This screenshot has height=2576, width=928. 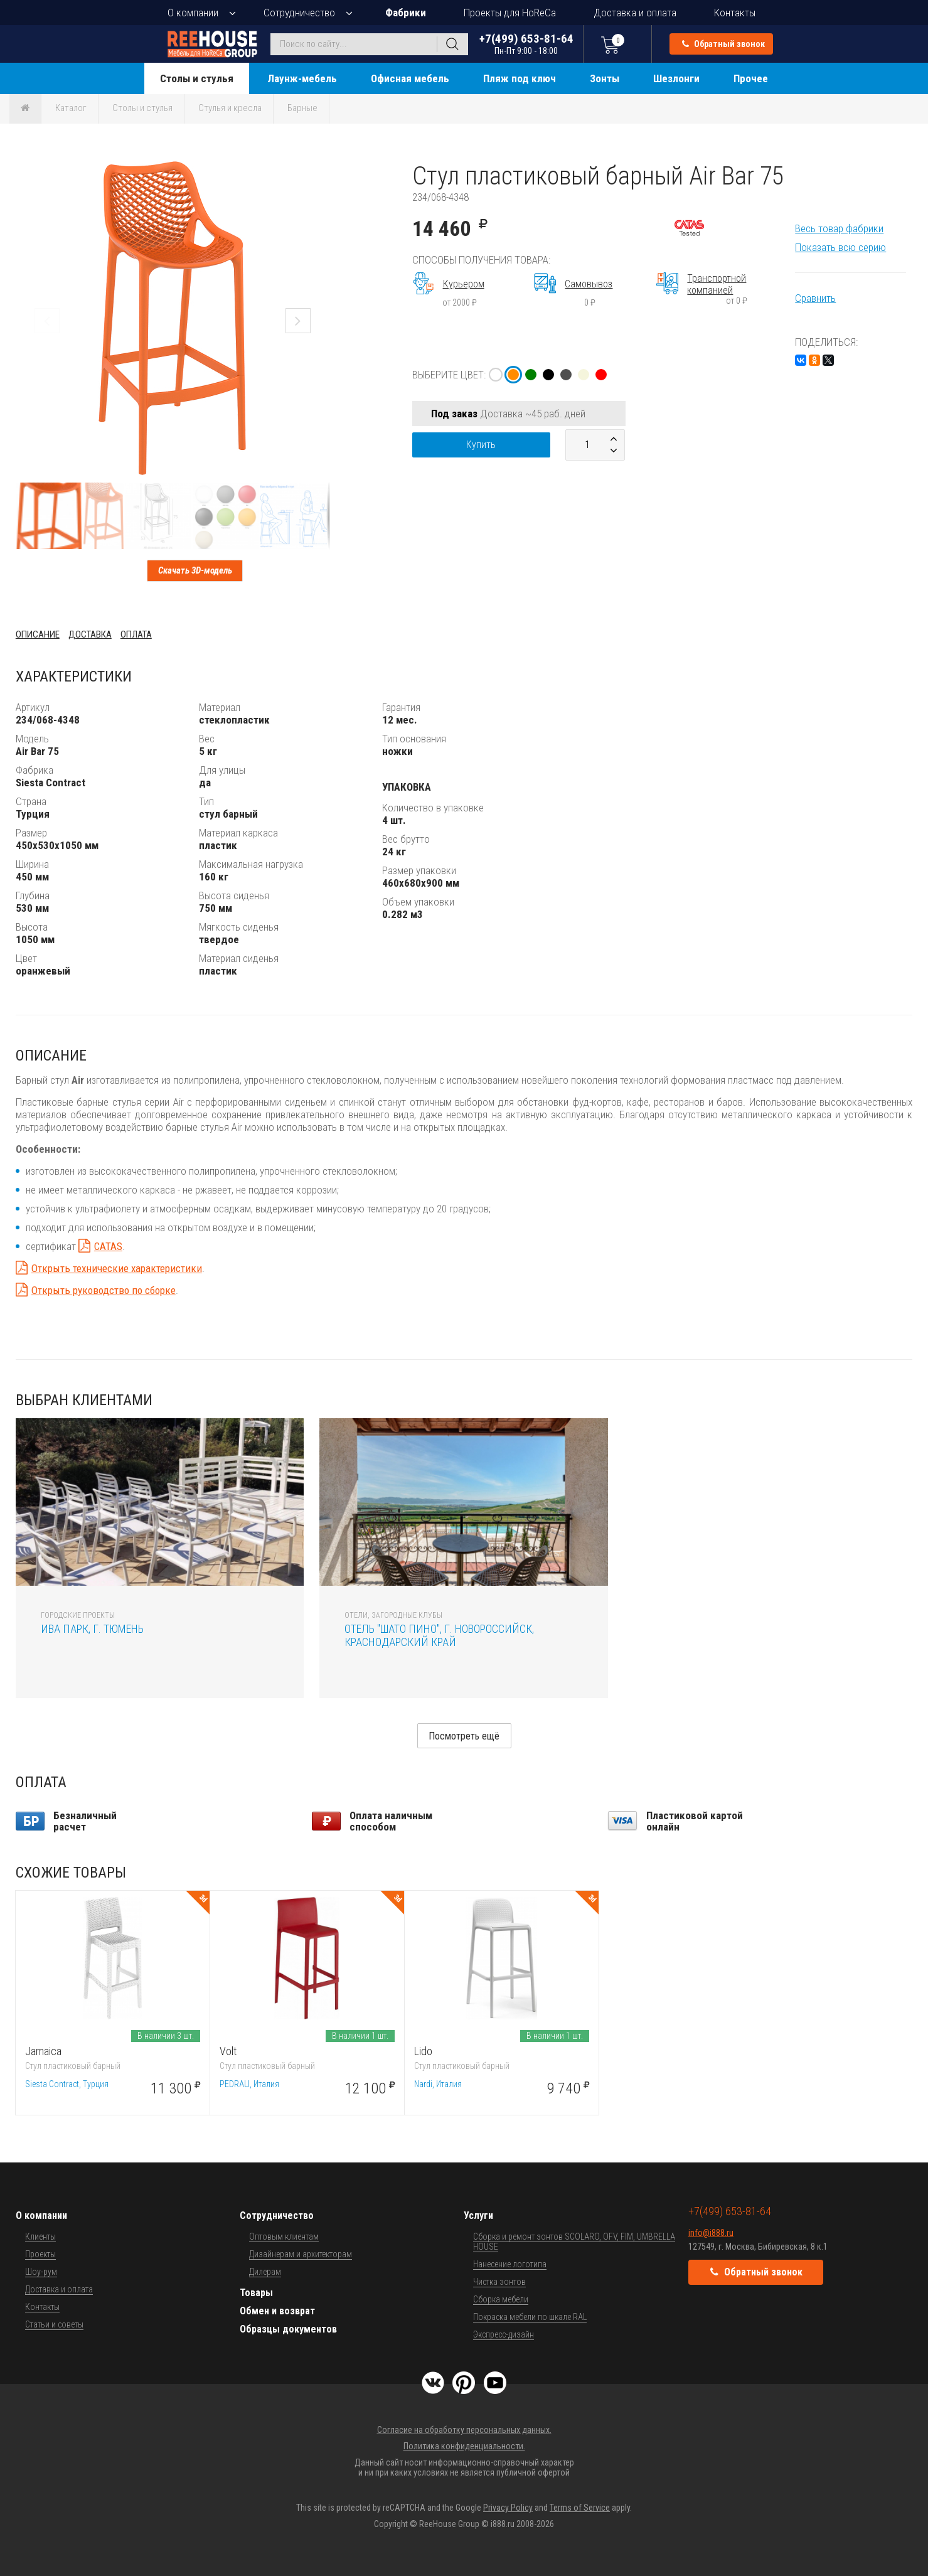 What do you see at coordinates (574, 2241) in the screenshot?
I see `Сборка и ремонт зонтов SCOLARO, OFV, FIM, UMBRELLA HOUSE` at bounding box center [574, 2241].